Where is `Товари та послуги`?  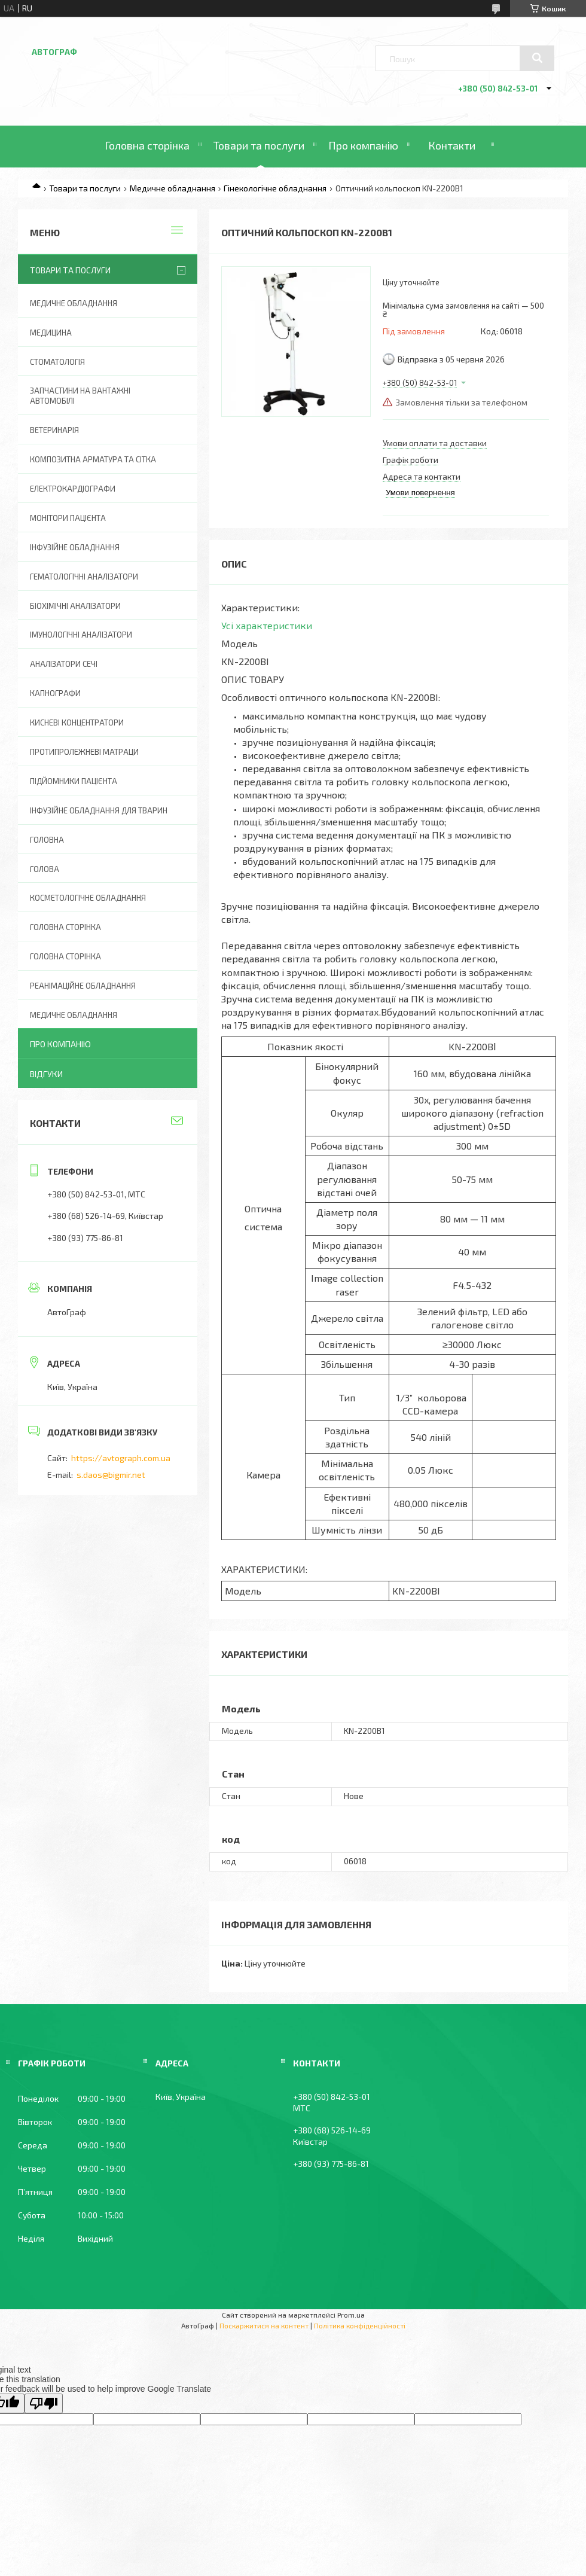 Товари та послуги is located at coordinates (258, 145).